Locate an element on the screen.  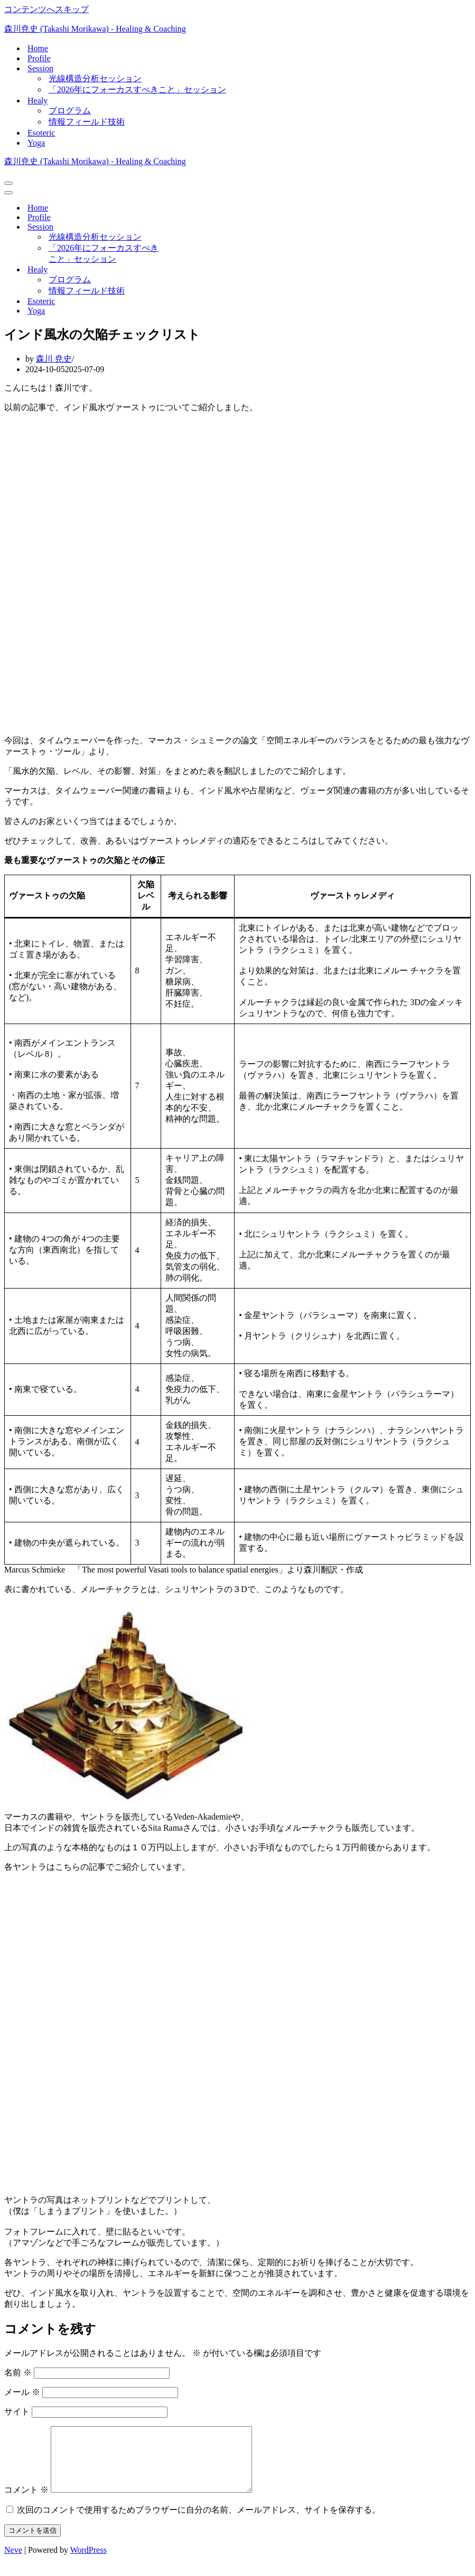
WordPress is located at coordinates (88, 2562).